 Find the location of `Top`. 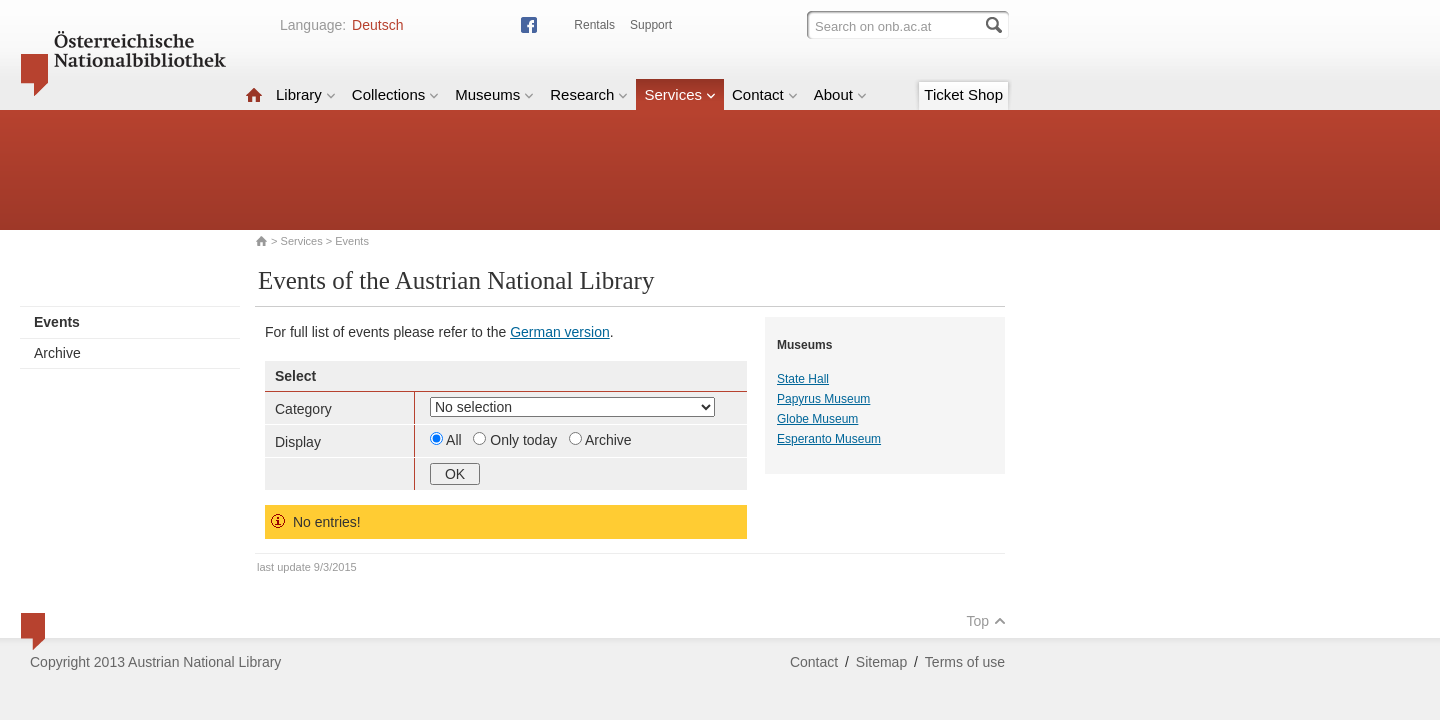

Top is located at coordinates (986, 621).